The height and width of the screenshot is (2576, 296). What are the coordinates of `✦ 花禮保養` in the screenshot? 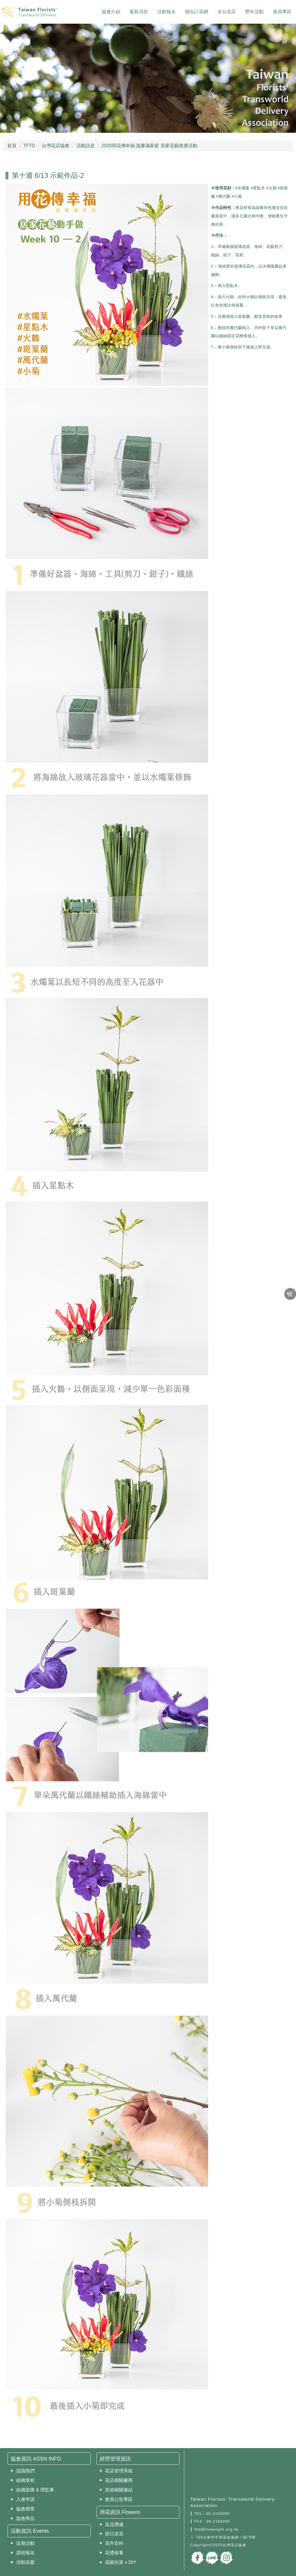 It's located at (111, 2552).